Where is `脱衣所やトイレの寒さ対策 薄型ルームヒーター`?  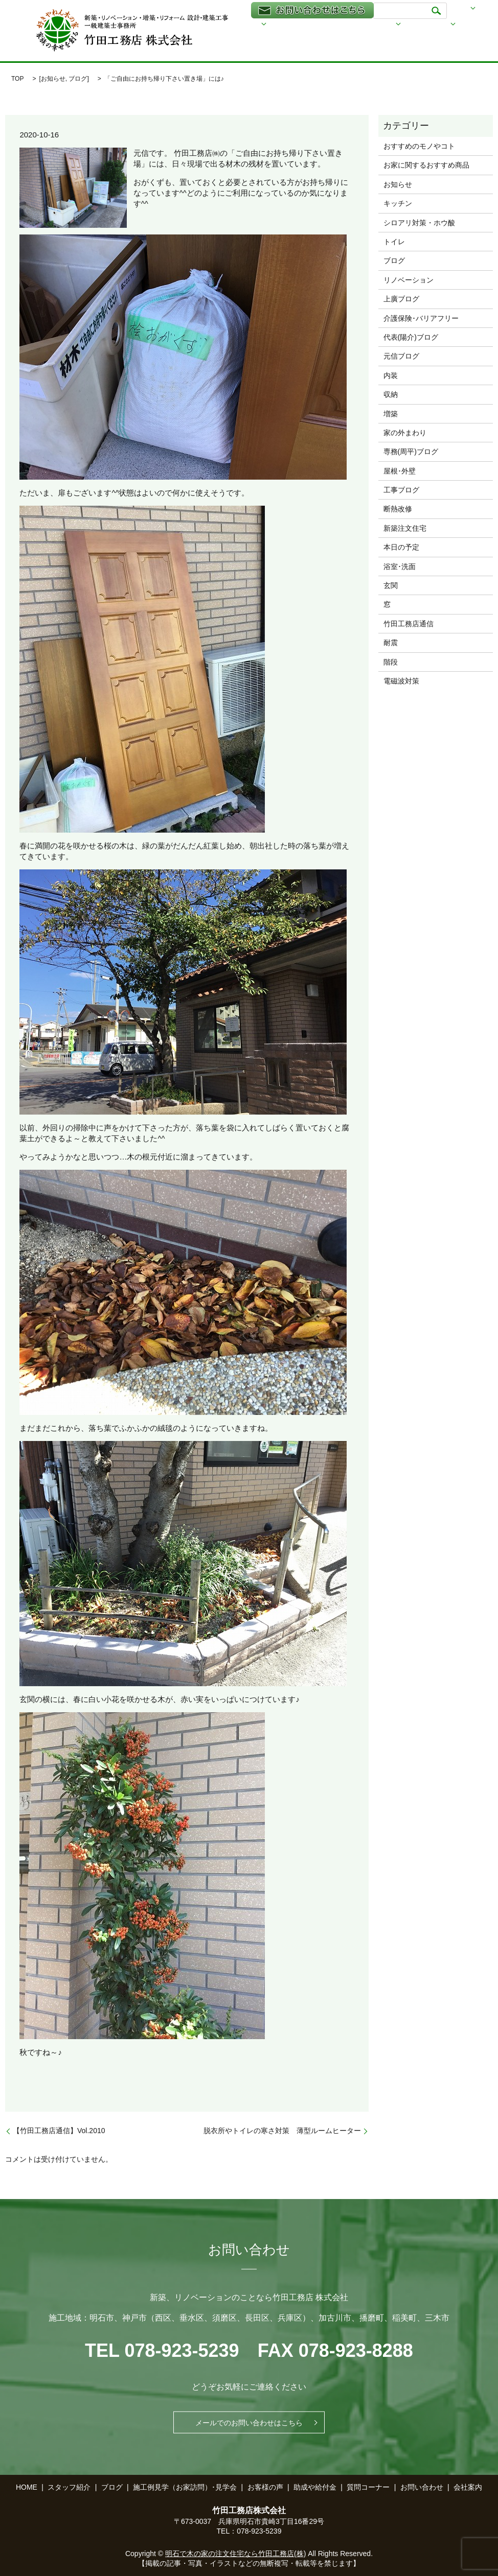
脱衣所やトイレの寒さ対策 薄型ルームヒーター is located at coordinates (282, 2130).